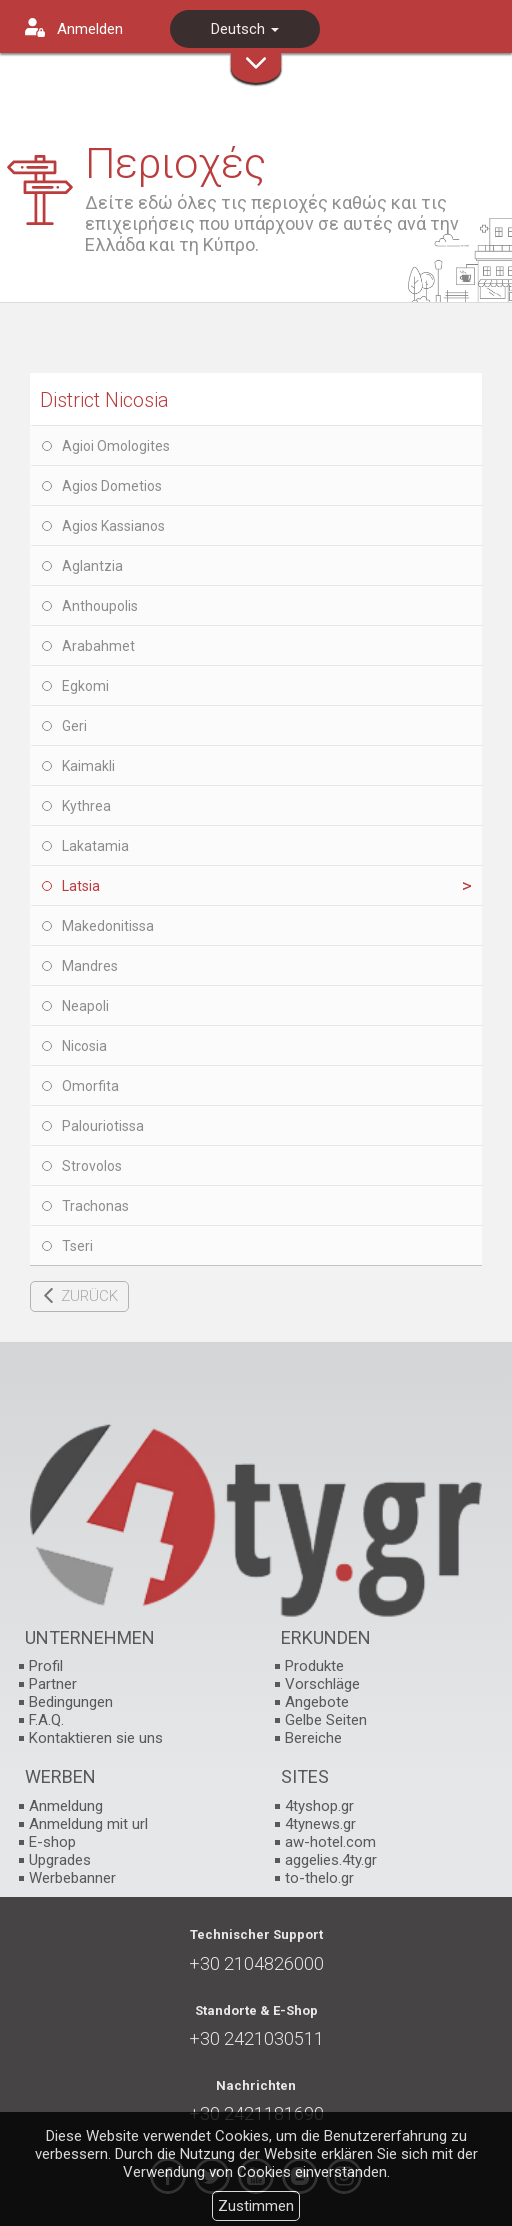 The height and width of the screenshot is (2226, 512). I want to click on Profil, so click(46, 1666).